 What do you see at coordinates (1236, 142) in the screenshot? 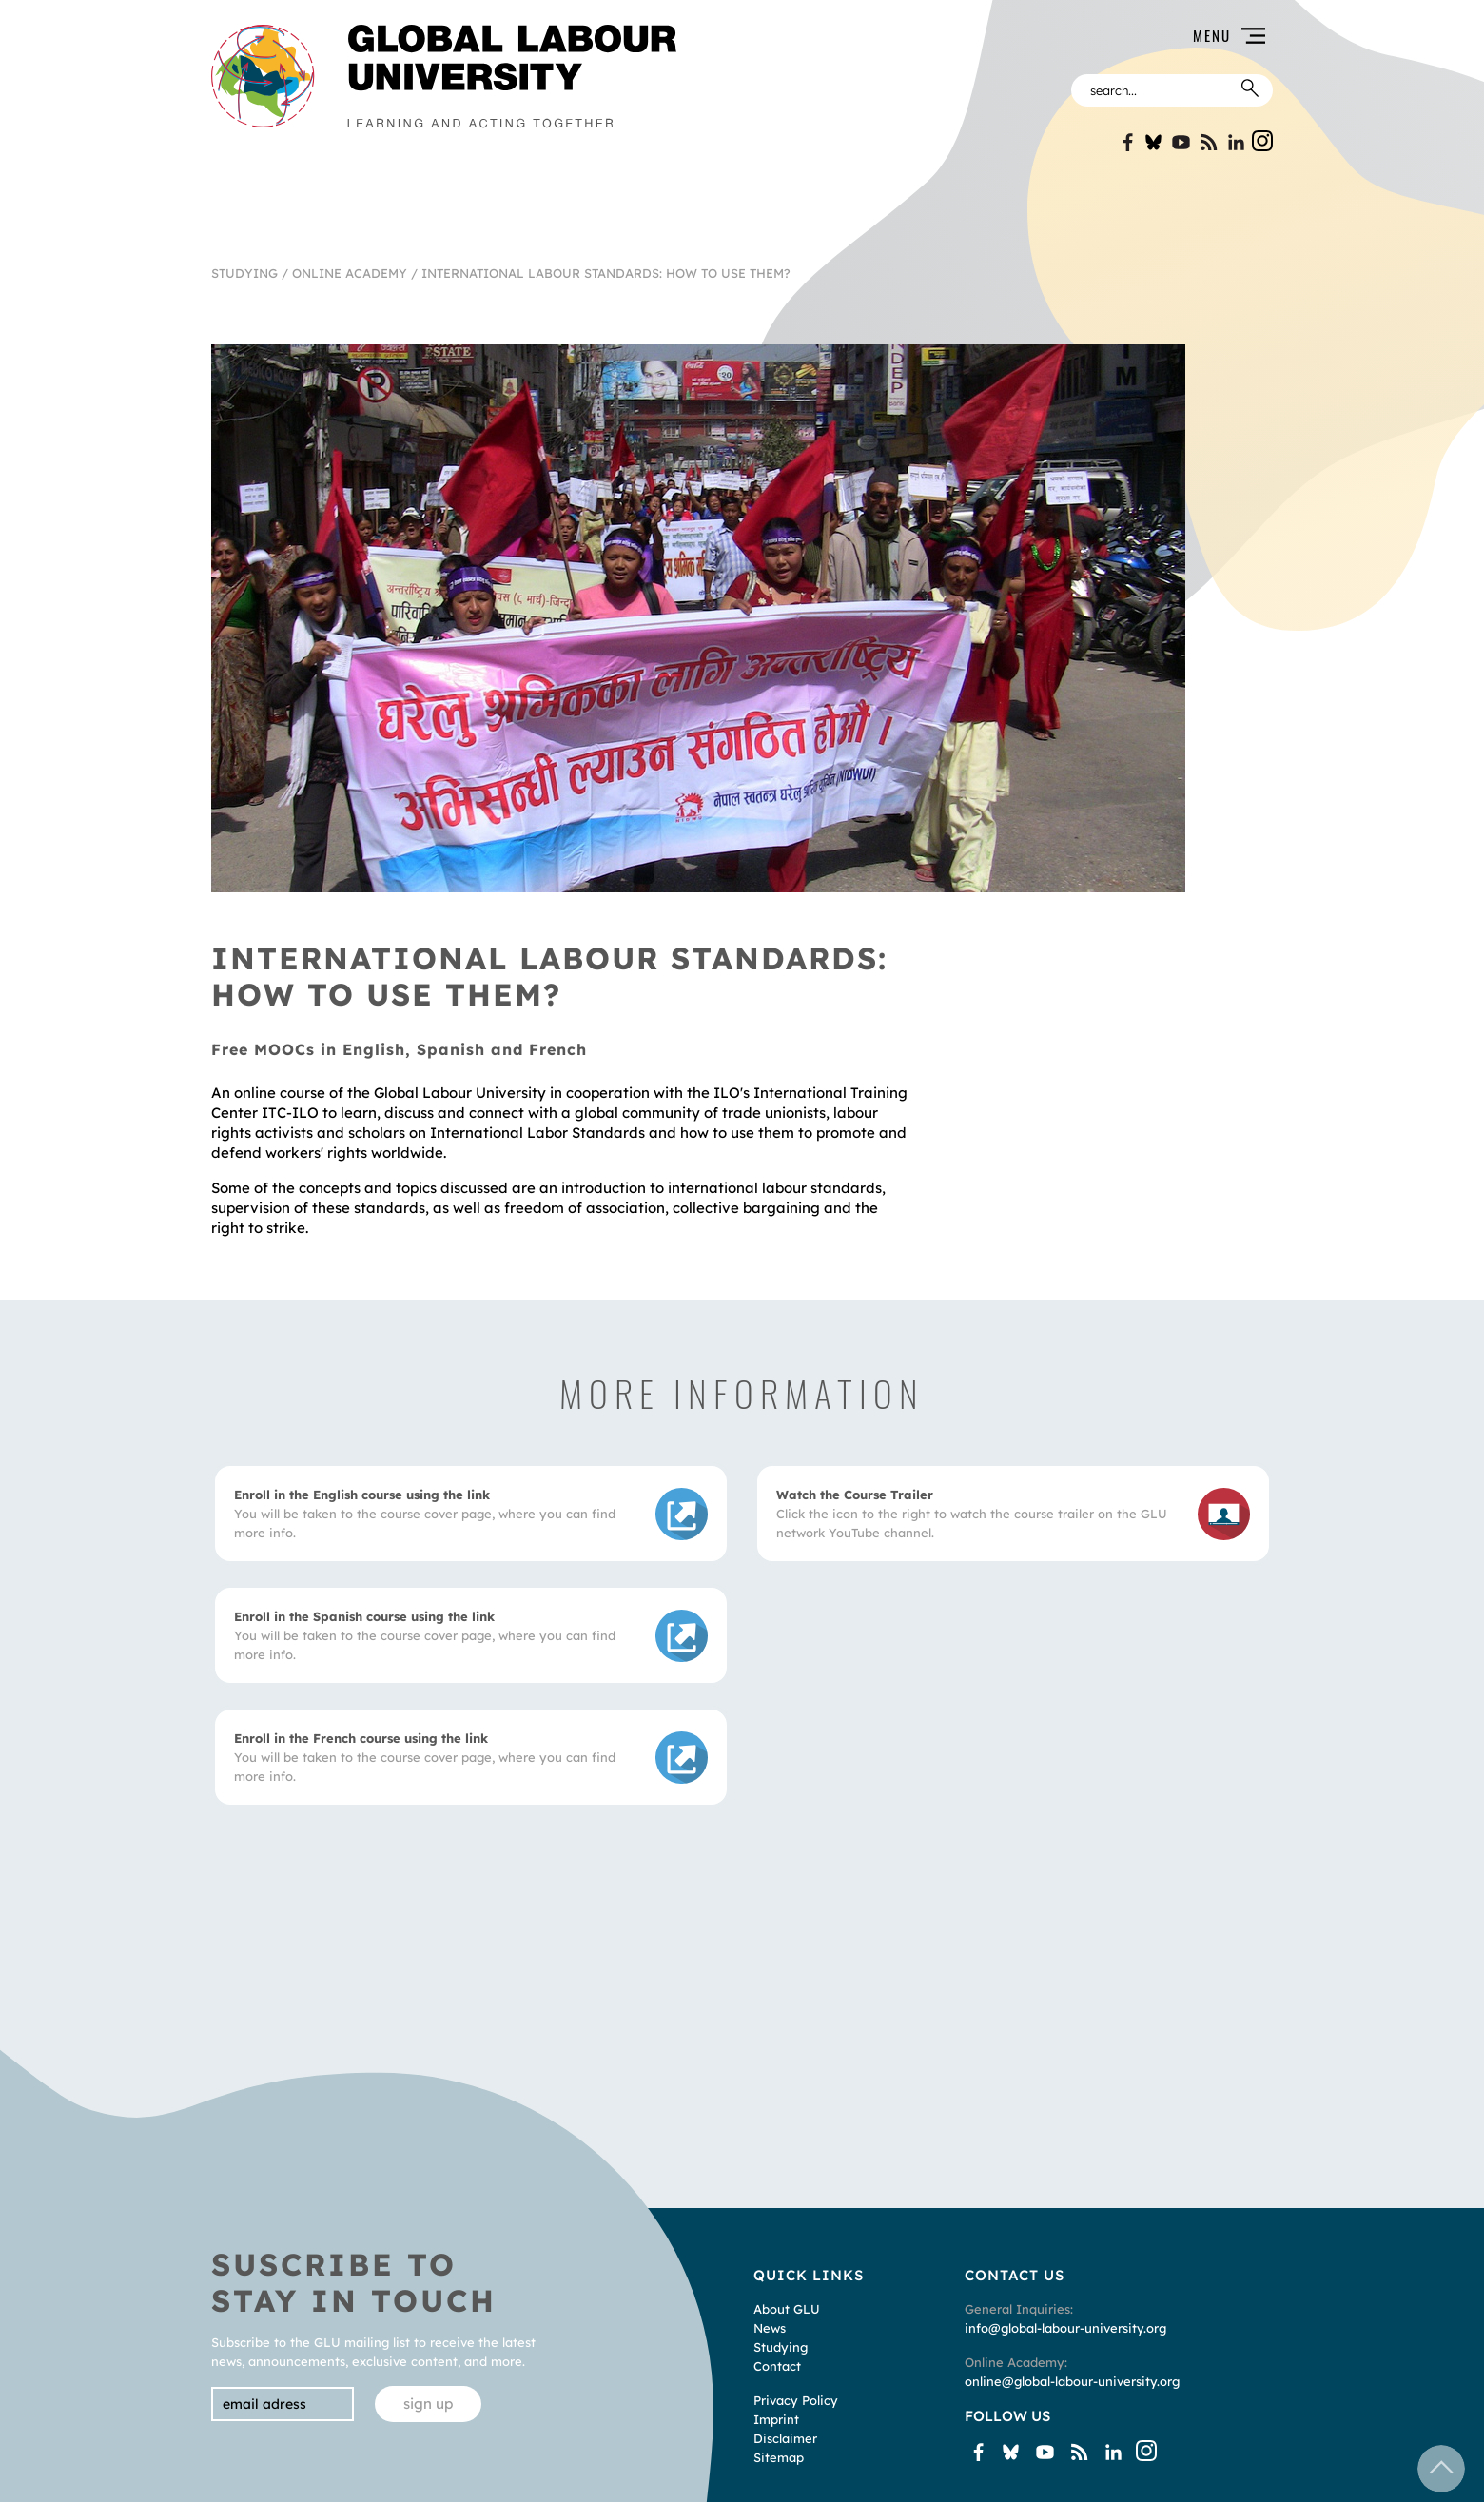
I see `Linkin` at bounding box center [1236, 142].